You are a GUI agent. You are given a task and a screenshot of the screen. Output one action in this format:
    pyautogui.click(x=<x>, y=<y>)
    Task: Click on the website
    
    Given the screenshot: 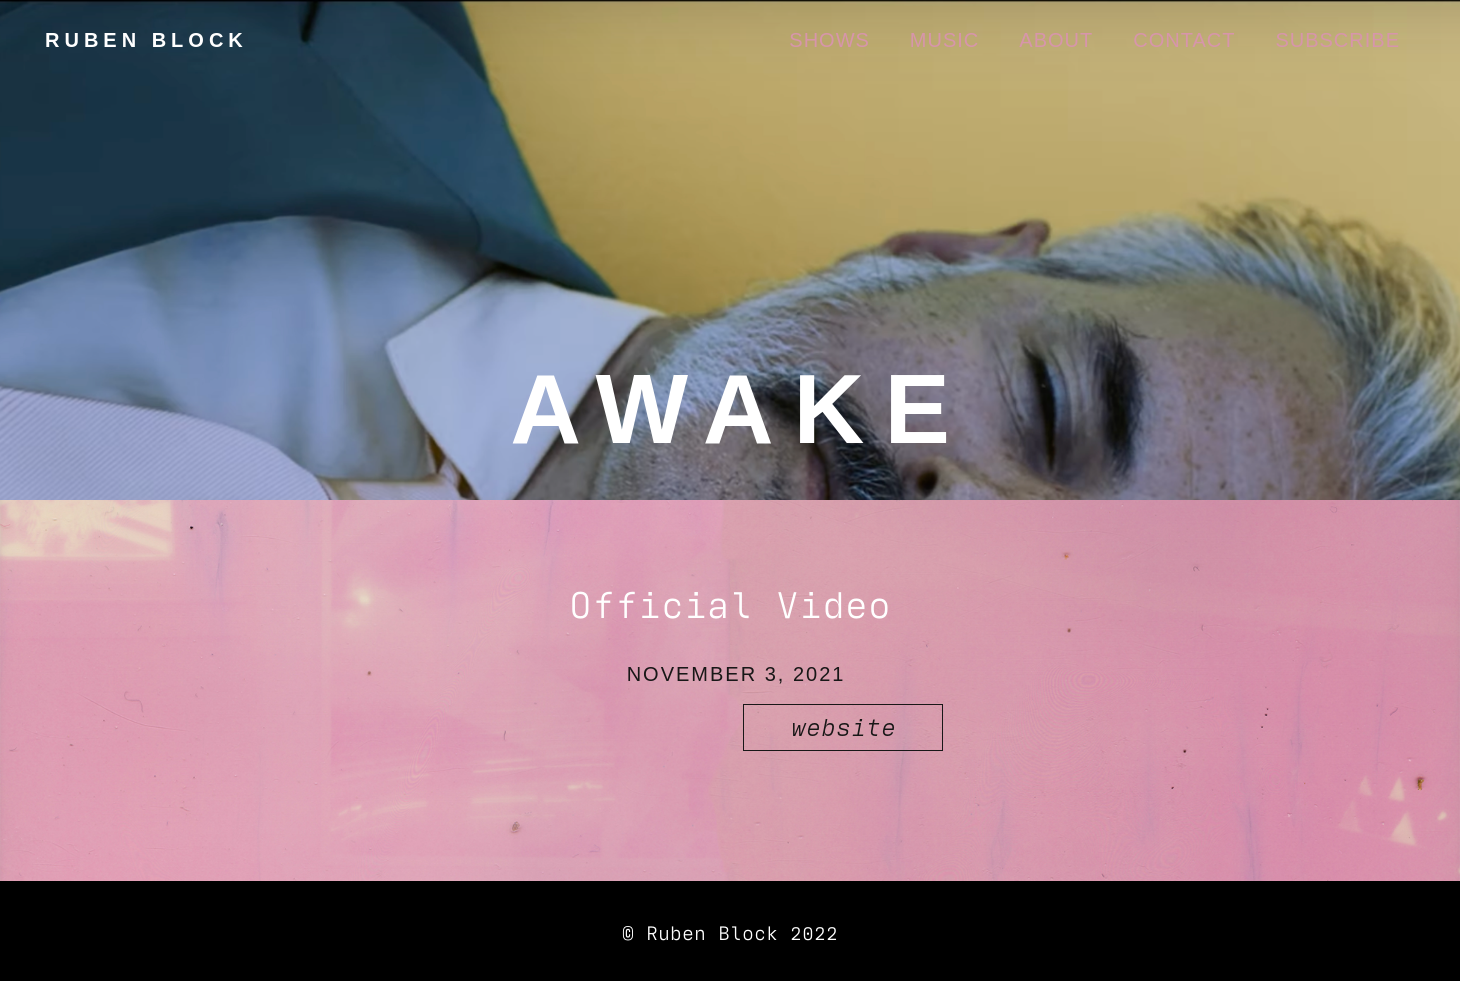 What is the action you would take?
    pyautogui.click(x=843, y=725)
    